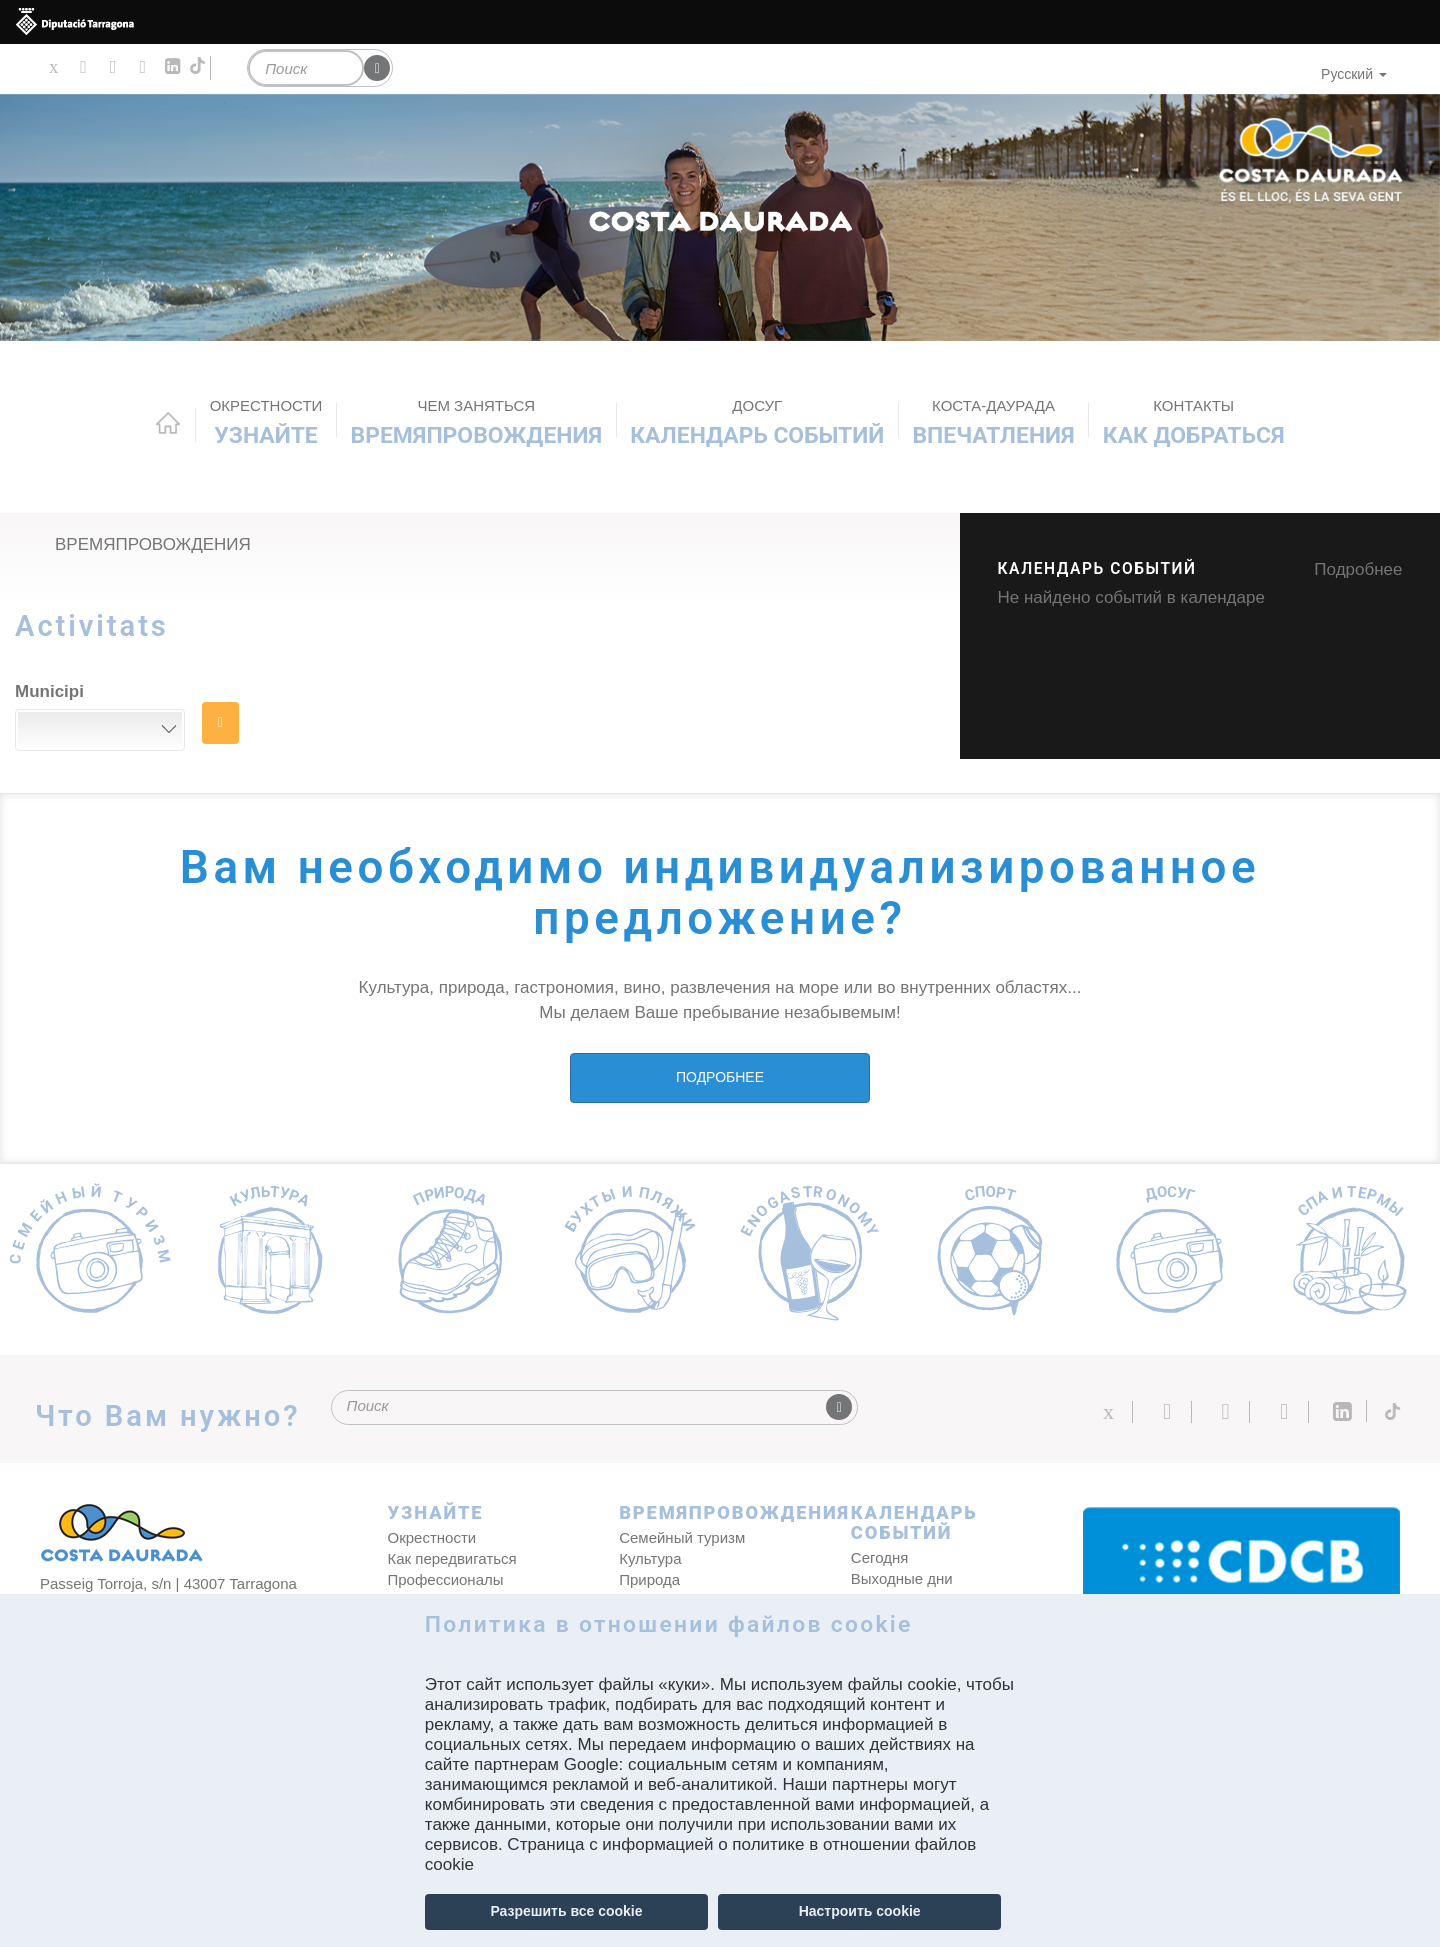 Image resolution: width=1440 pixels, height=1947 pixels. Describe the element at coordinates (649, 1579) in the screenshot. I see `Природа` at that location.